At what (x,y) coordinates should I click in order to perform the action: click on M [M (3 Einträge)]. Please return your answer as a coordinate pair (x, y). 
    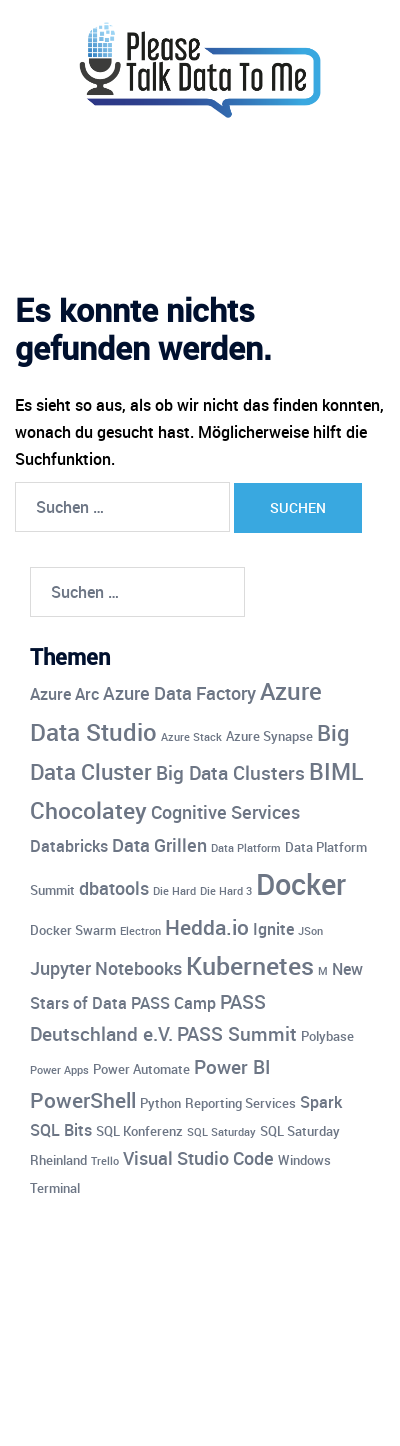
    Looking at the image, I should click on (323, 971).